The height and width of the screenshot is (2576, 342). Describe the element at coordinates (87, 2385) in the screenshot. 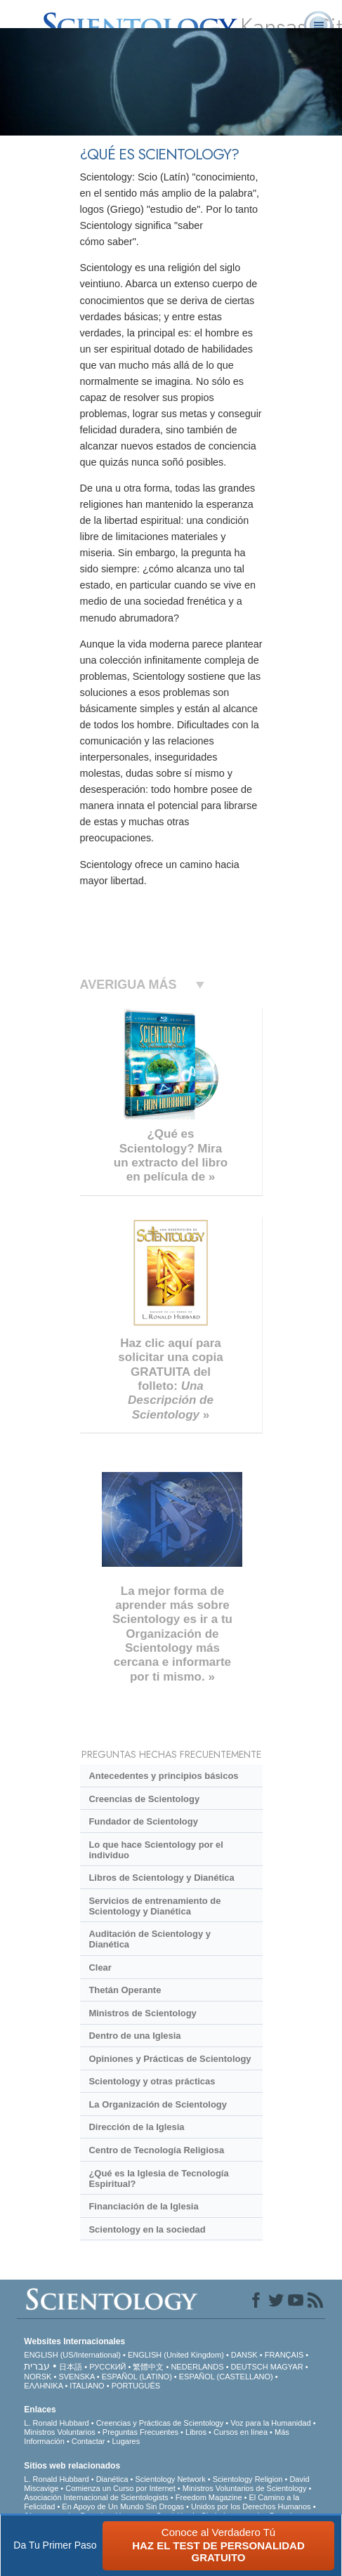

I see `ITALIANO` at that location.